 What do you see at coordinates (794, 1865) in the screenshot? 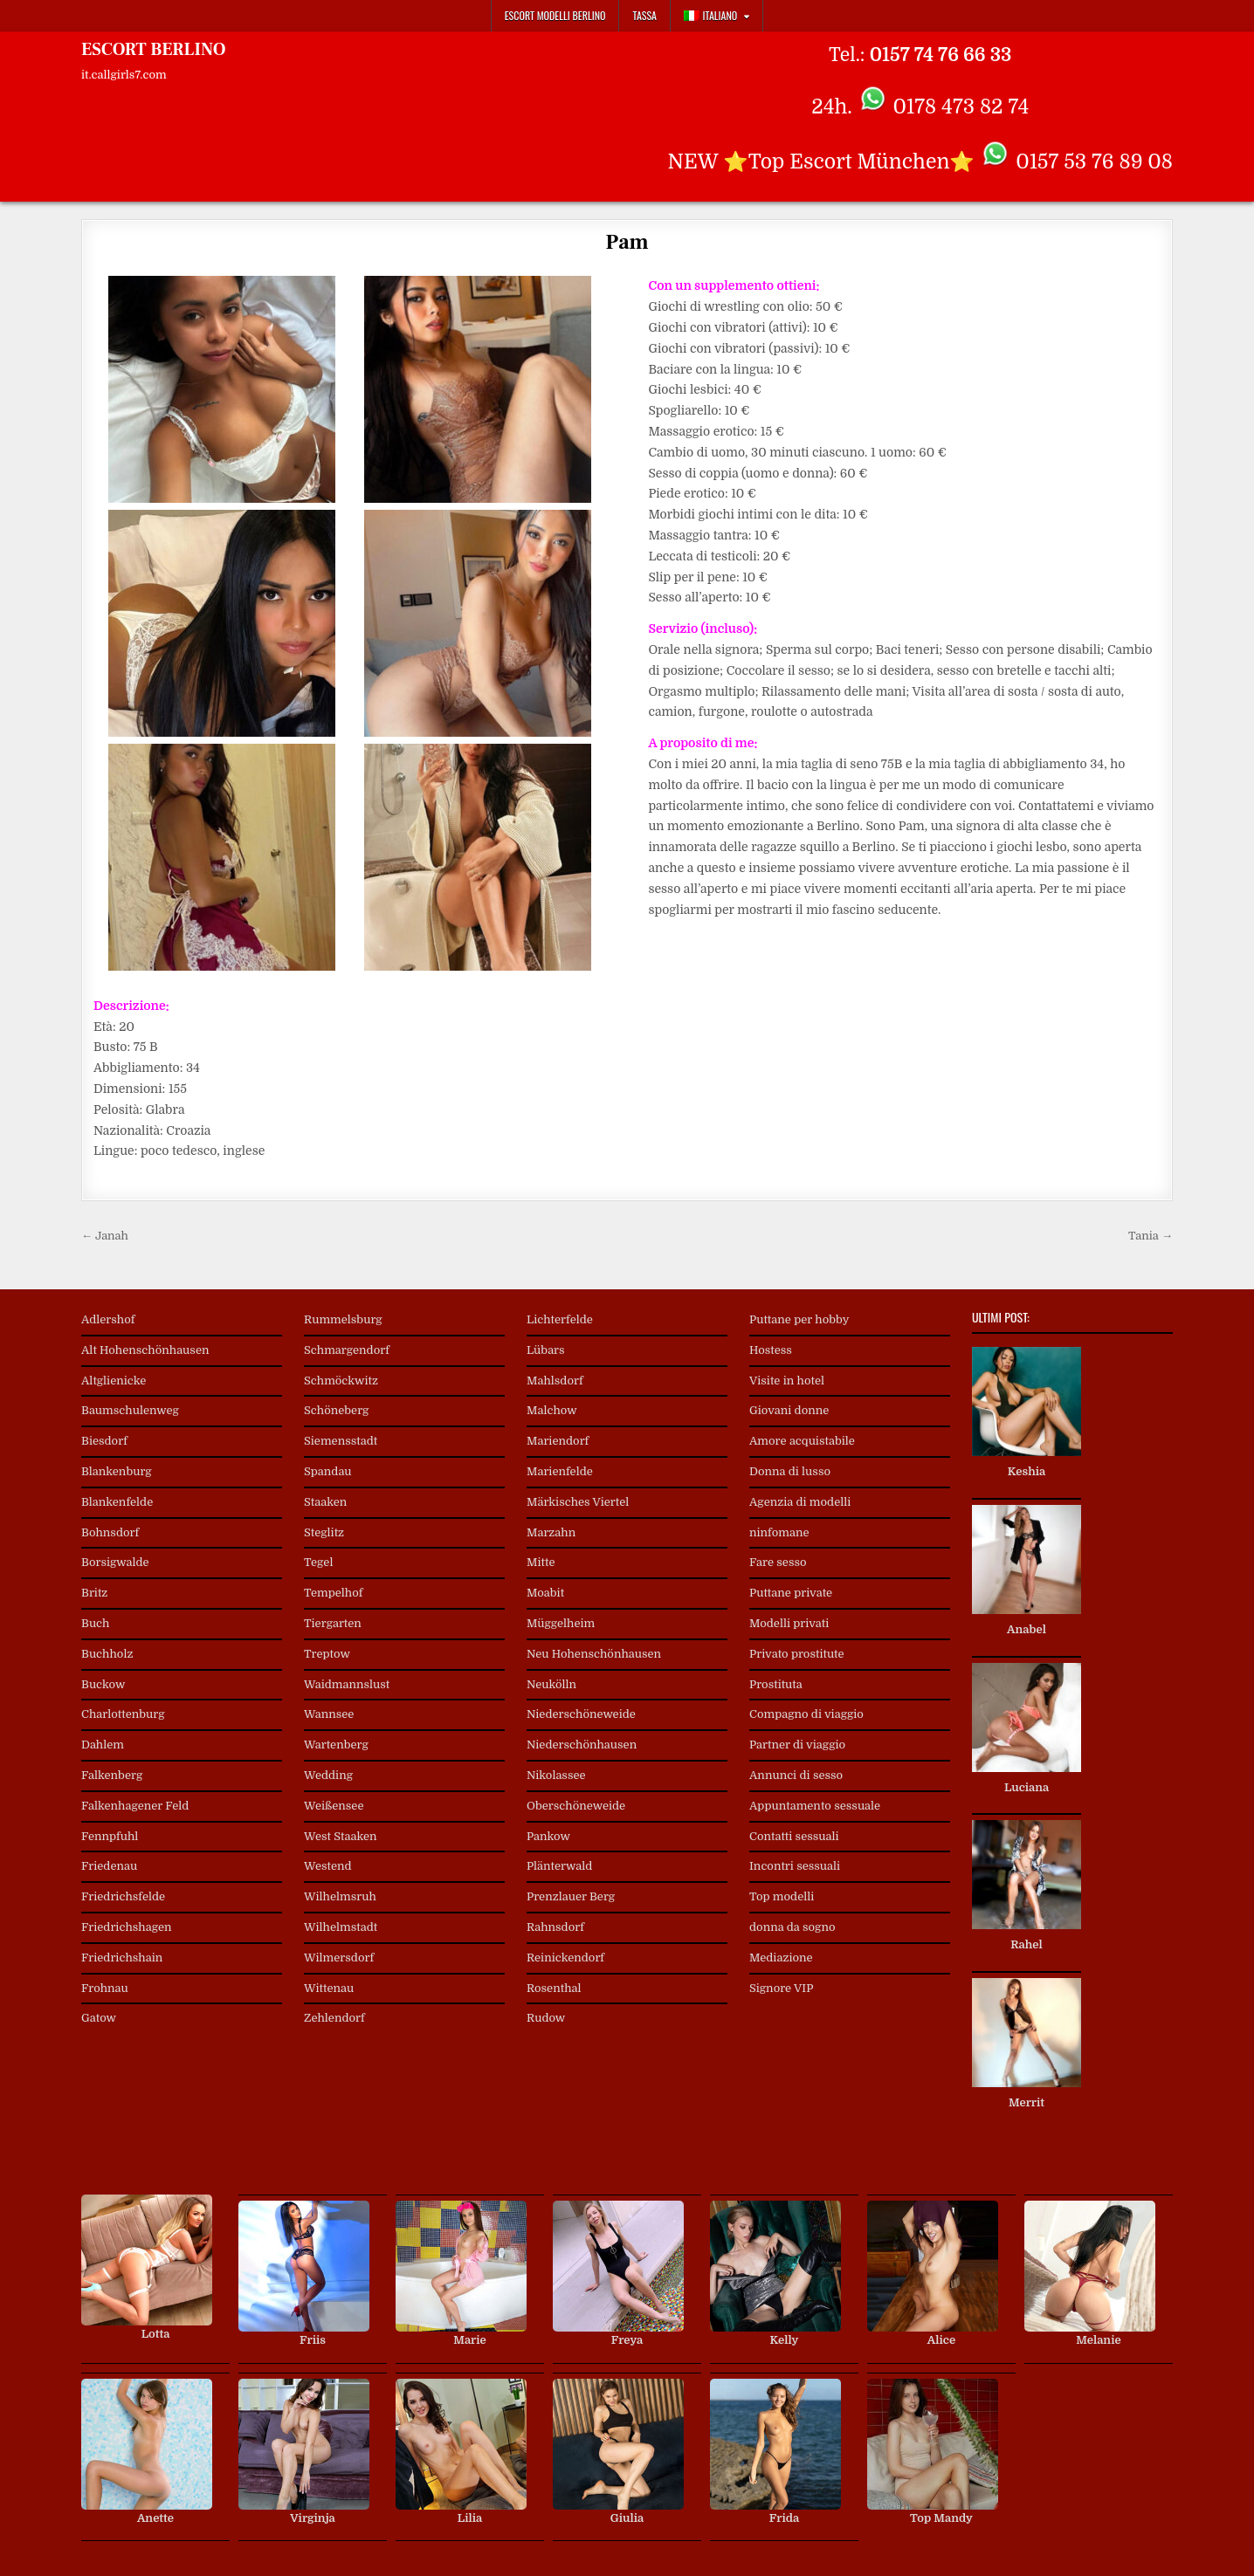
I see `Incontri sessuali` at bounding box center [794, 1865].